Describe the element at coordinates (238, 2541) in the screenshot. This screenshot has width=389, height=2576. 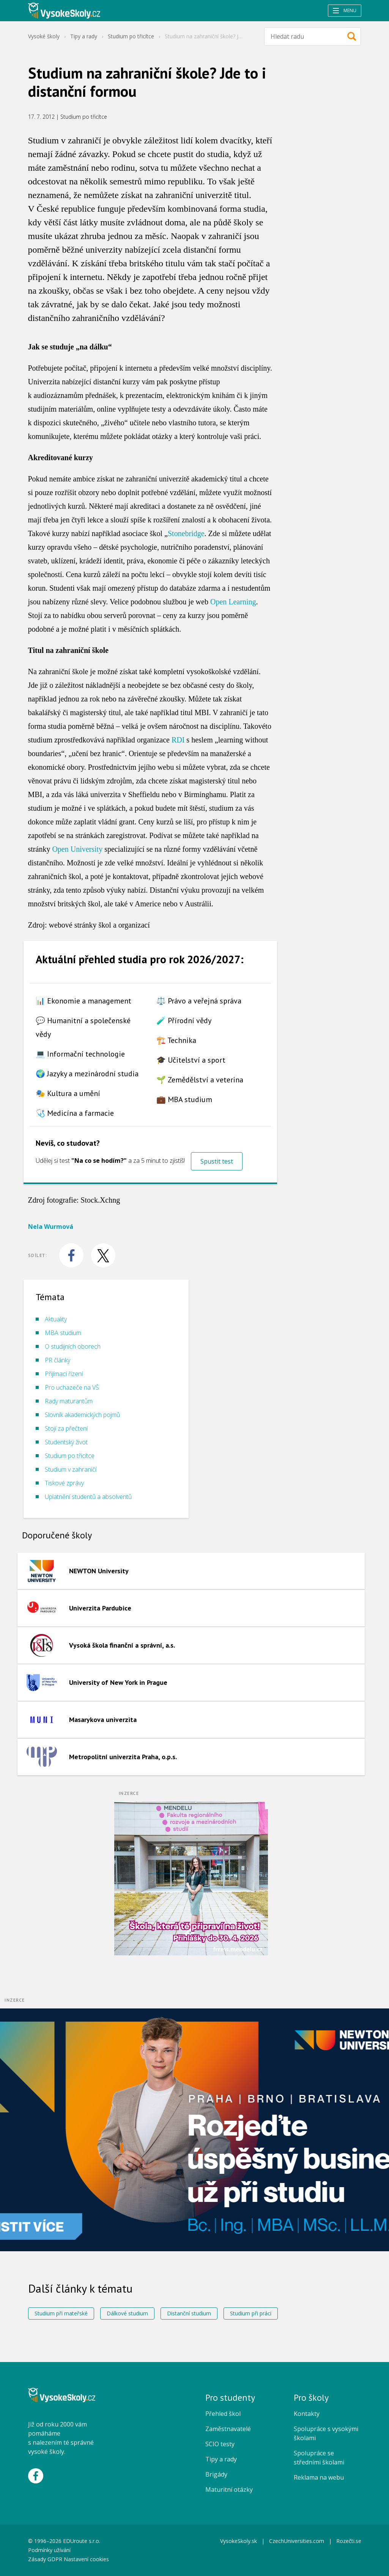
I see `VysokeSkoly.sk` at that location.